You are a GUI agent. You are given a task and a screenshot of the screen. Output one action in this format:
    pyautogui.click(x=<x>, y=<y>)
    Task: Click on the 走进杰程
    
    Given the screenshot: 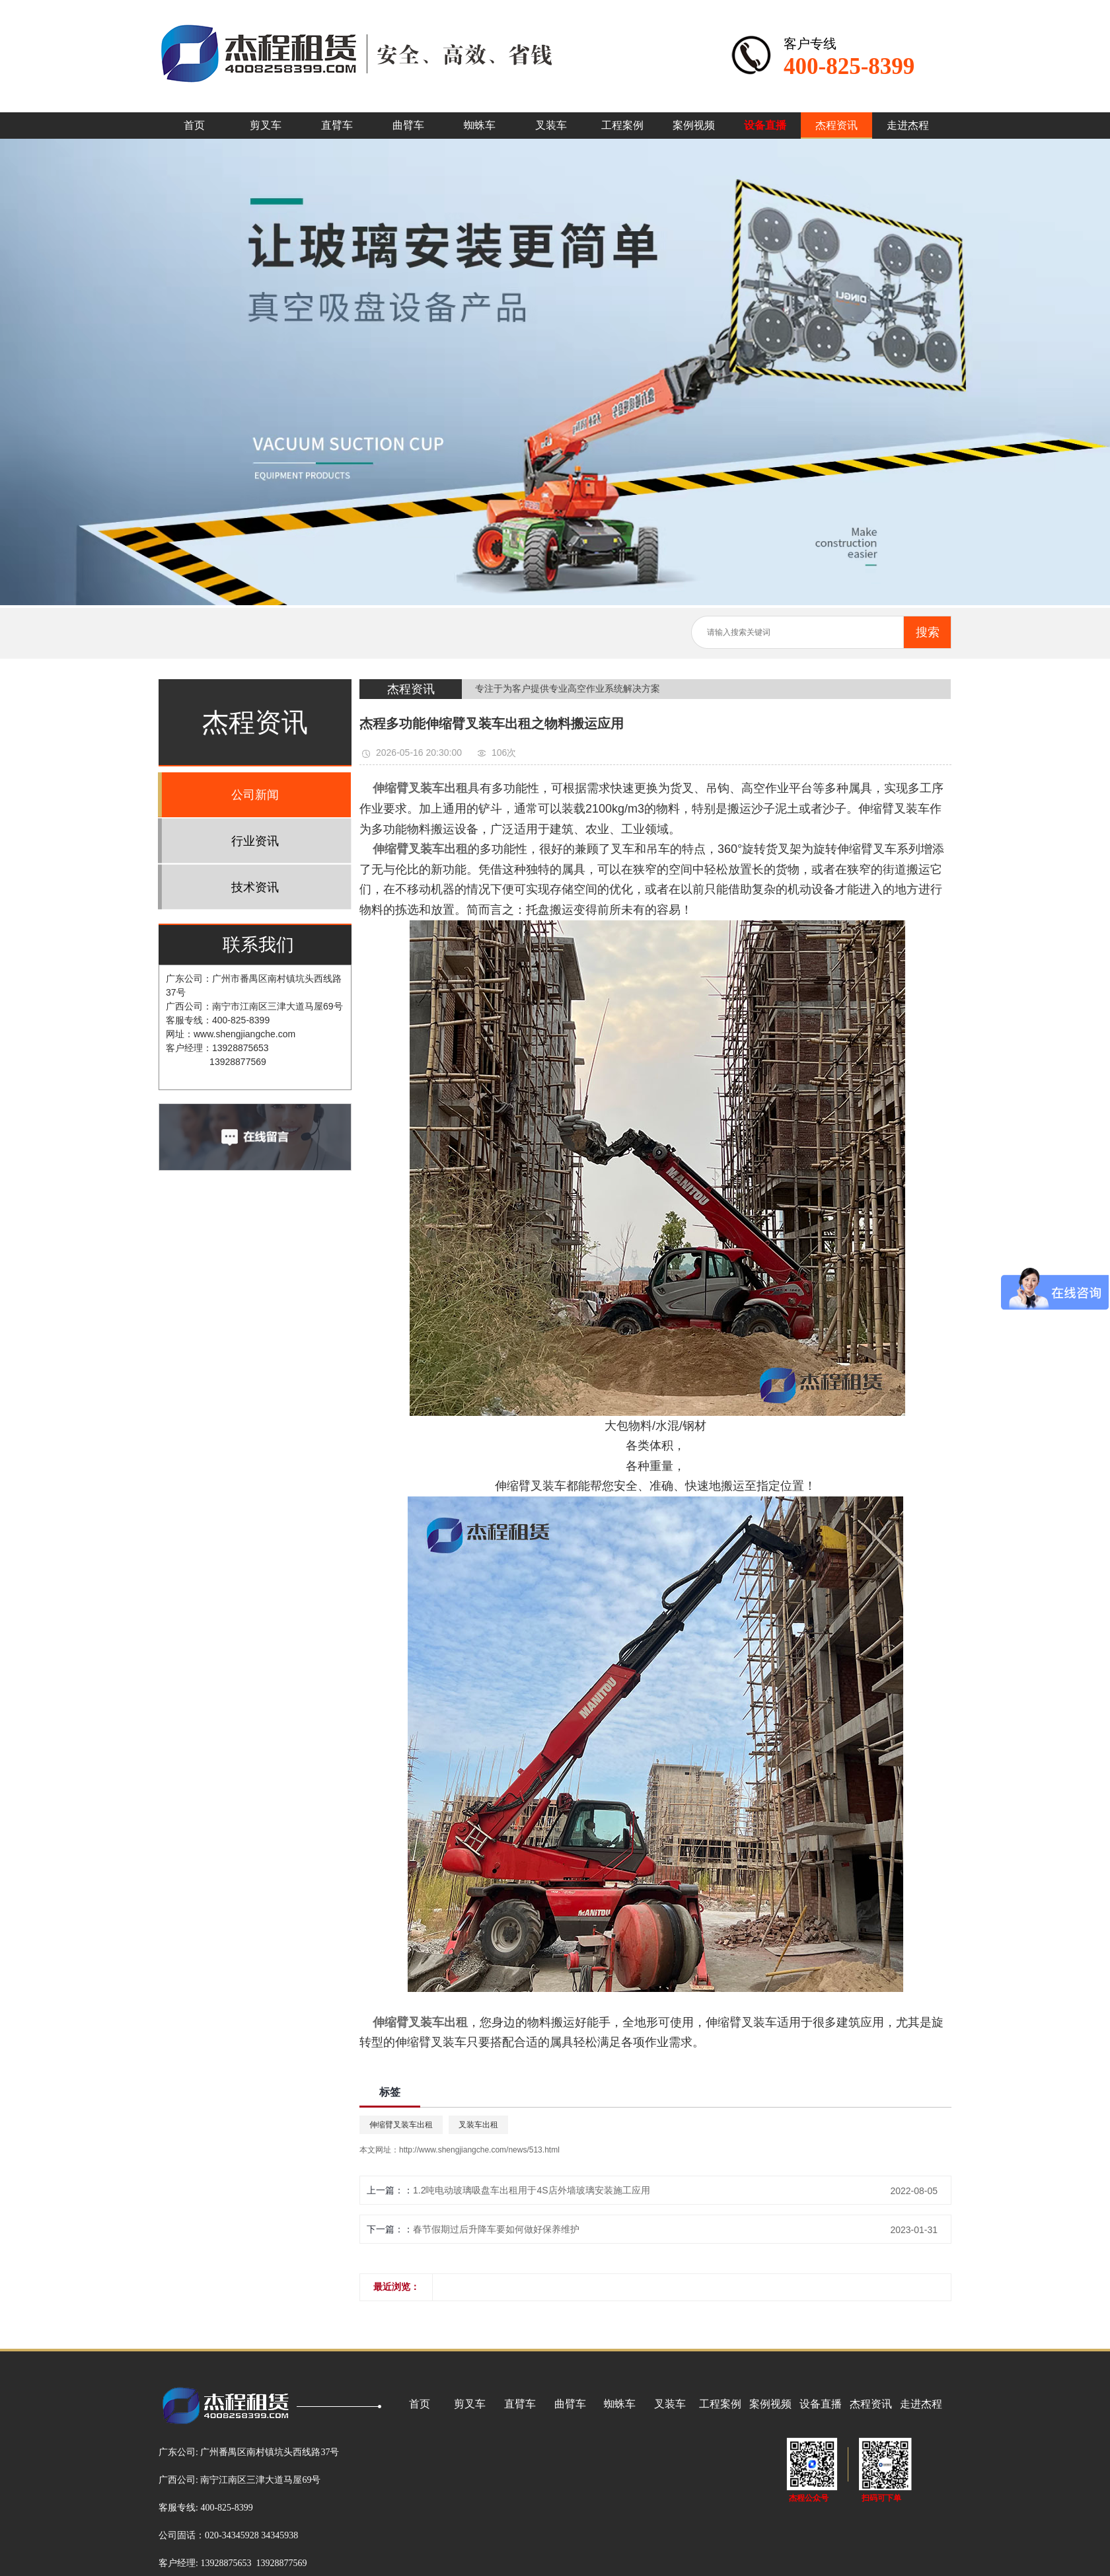 What is the action you would take?
    pyautogui.click(x=908, y=125)
    